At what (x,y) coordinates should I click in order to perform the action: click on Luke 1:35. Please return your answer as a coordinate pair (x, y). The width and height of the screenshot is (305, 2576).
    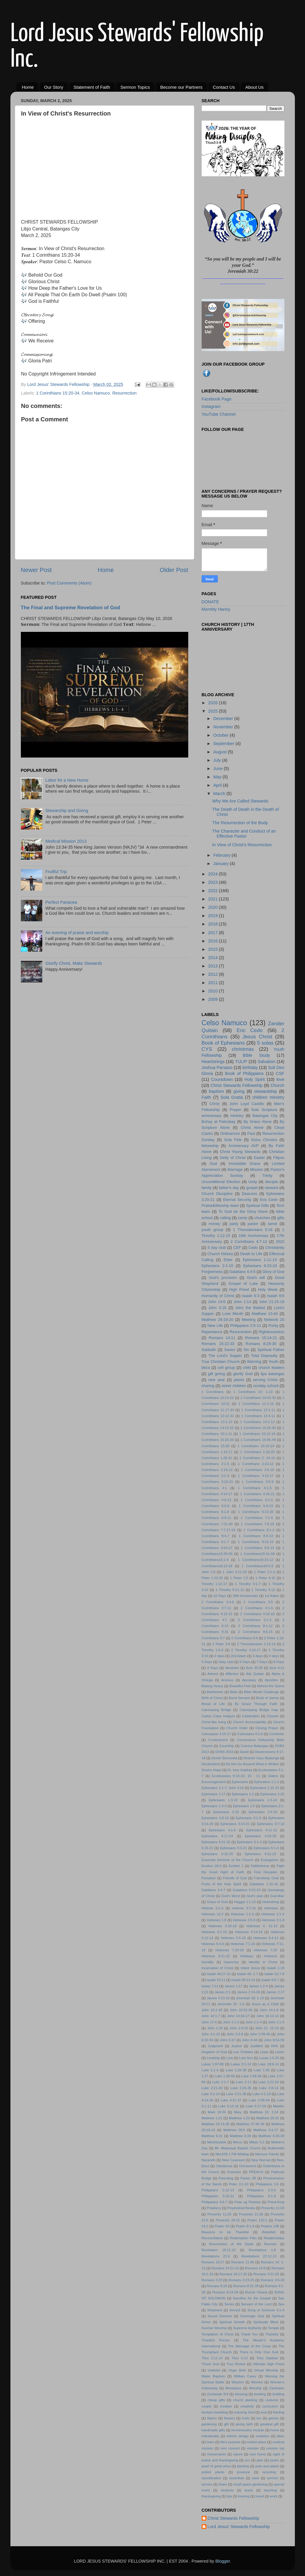
    Looking at the image, I should click on (262, 2070).